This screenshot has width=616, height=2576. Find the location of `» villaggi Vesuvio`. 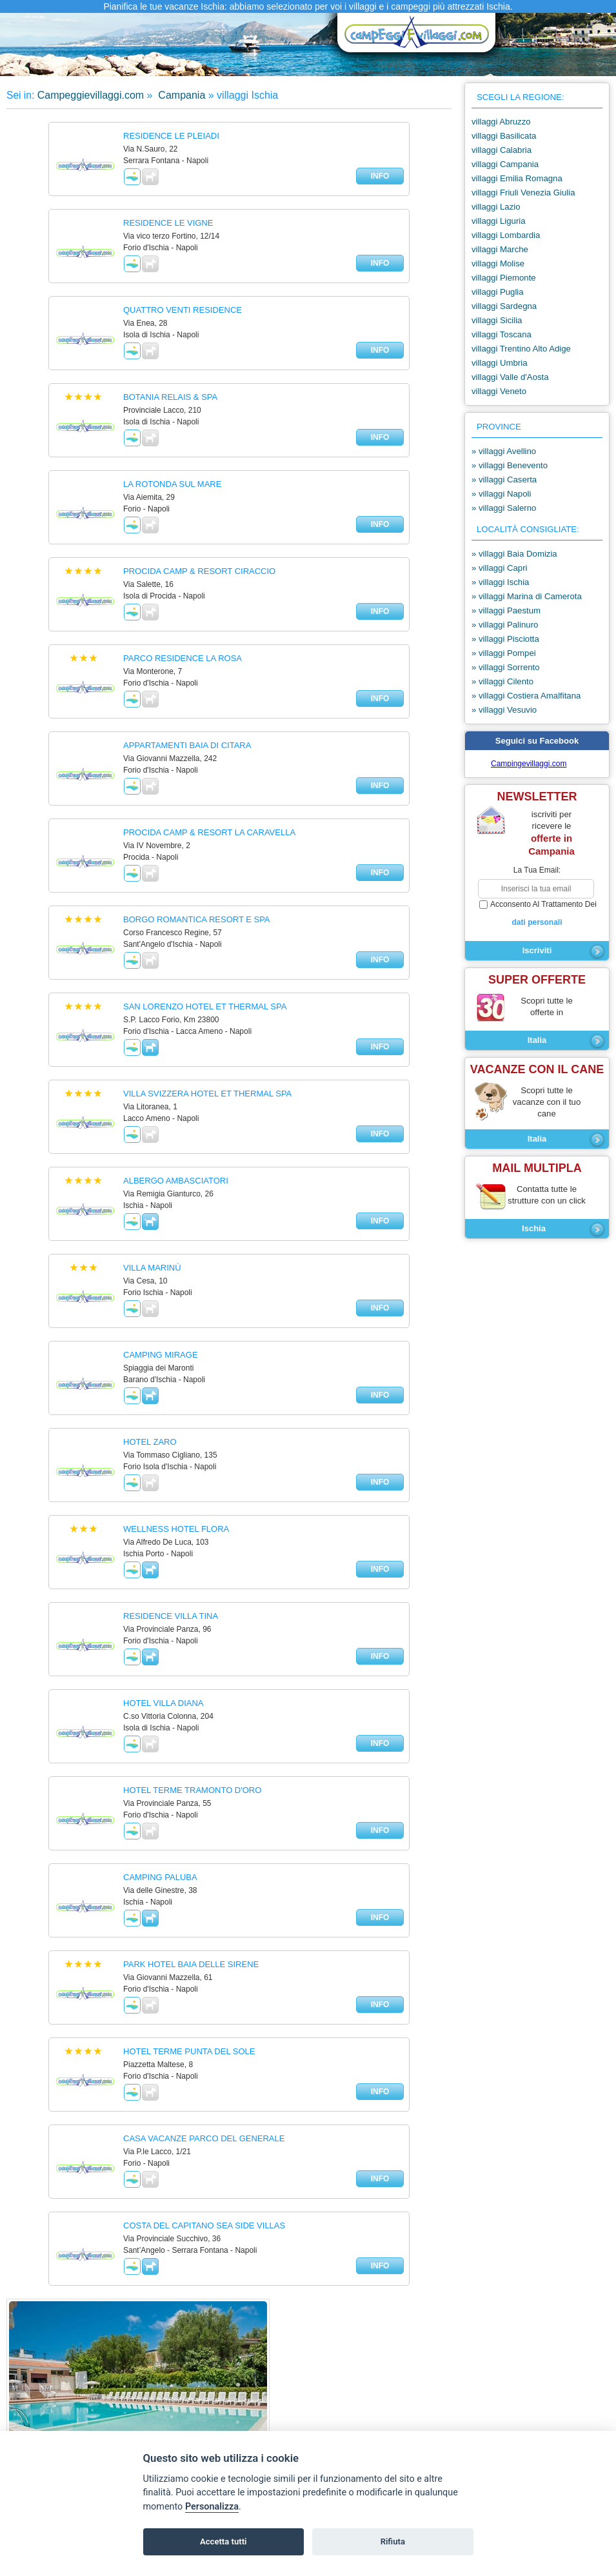

» villaggi Vesuvio is located at coordinates (504, 710).